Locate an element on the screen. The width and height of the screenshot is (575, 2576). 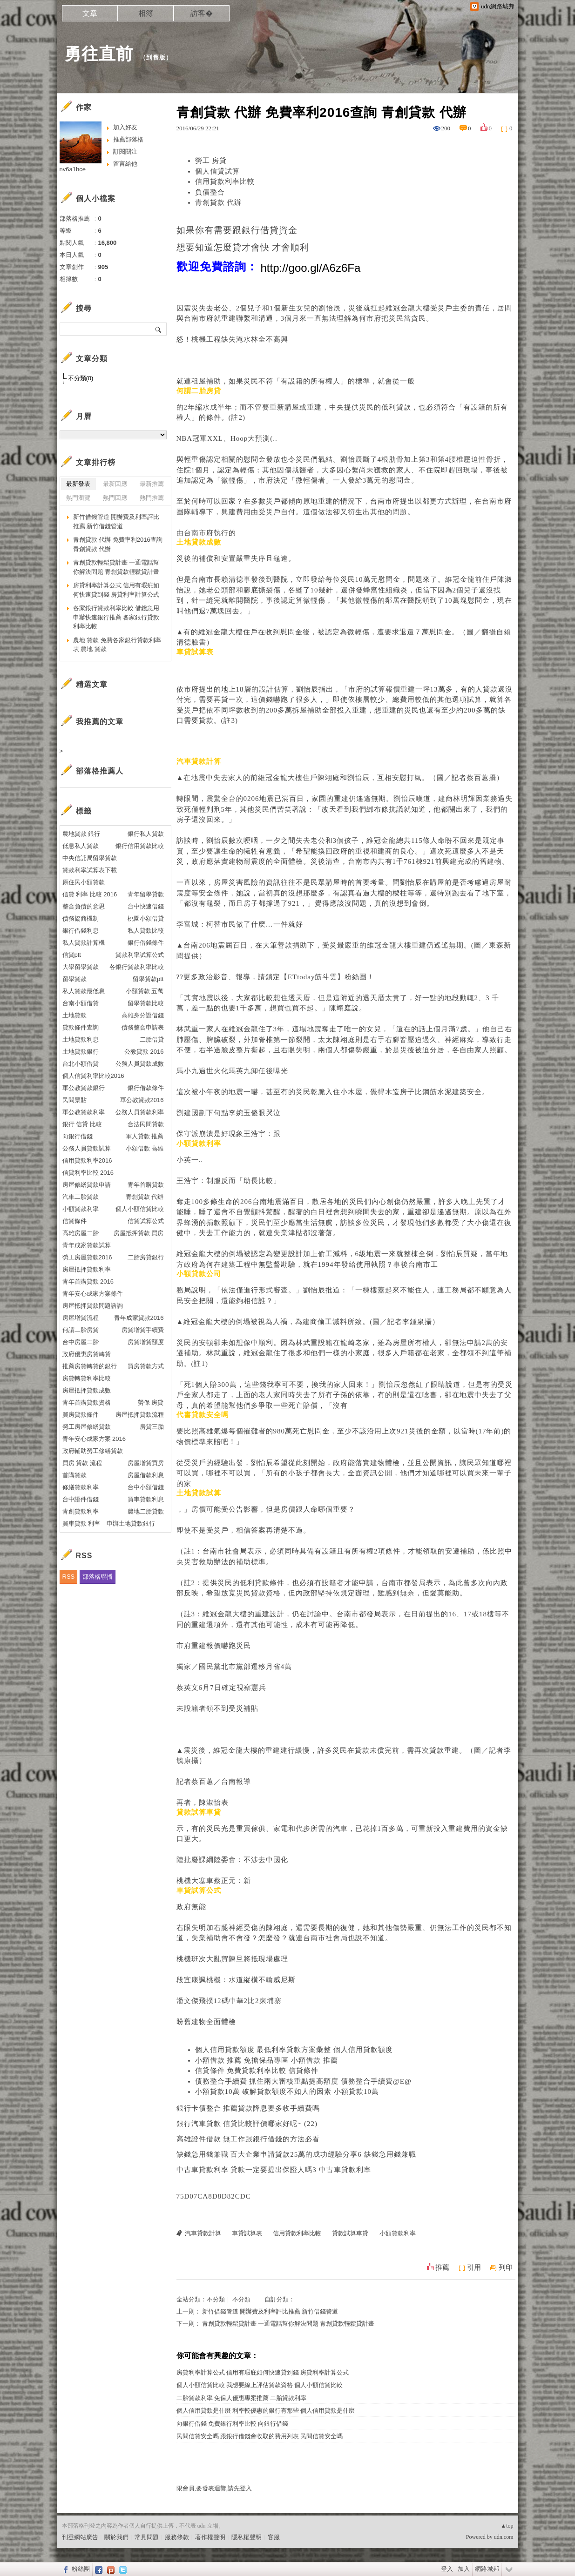
公務人員貸款成數 is located at coordinates (139, 1063).